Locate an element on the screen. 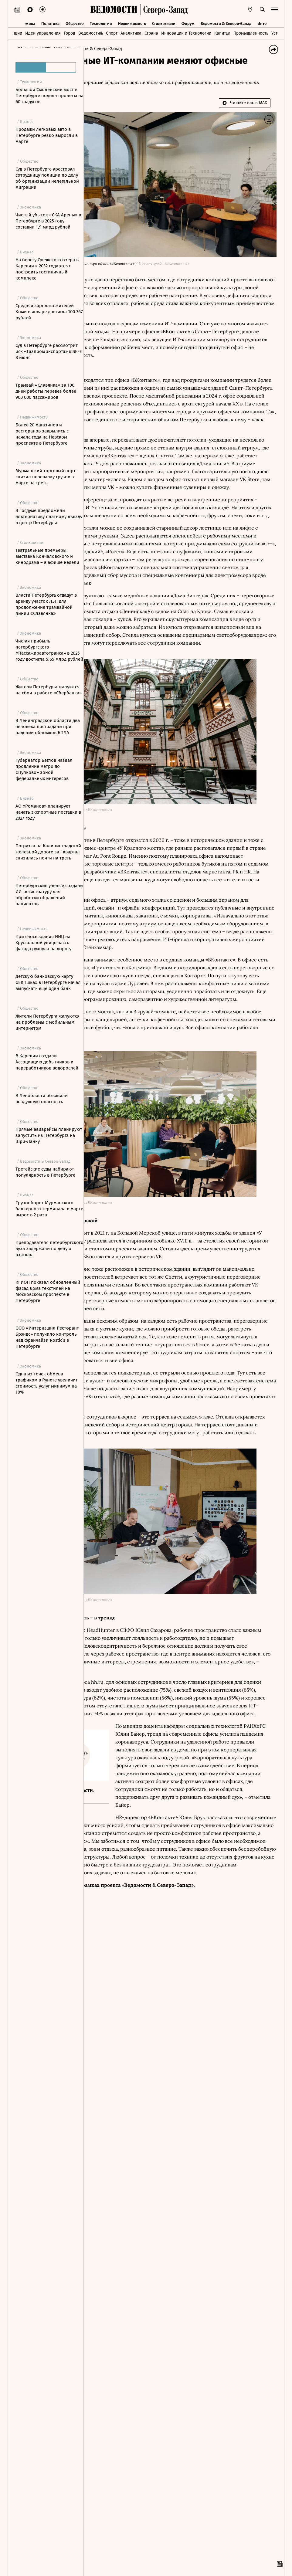  Детскую банковскую карту «ЕКПшка» в Петербурге начал выпускать еще один банк is located at coordinates (48, 982).